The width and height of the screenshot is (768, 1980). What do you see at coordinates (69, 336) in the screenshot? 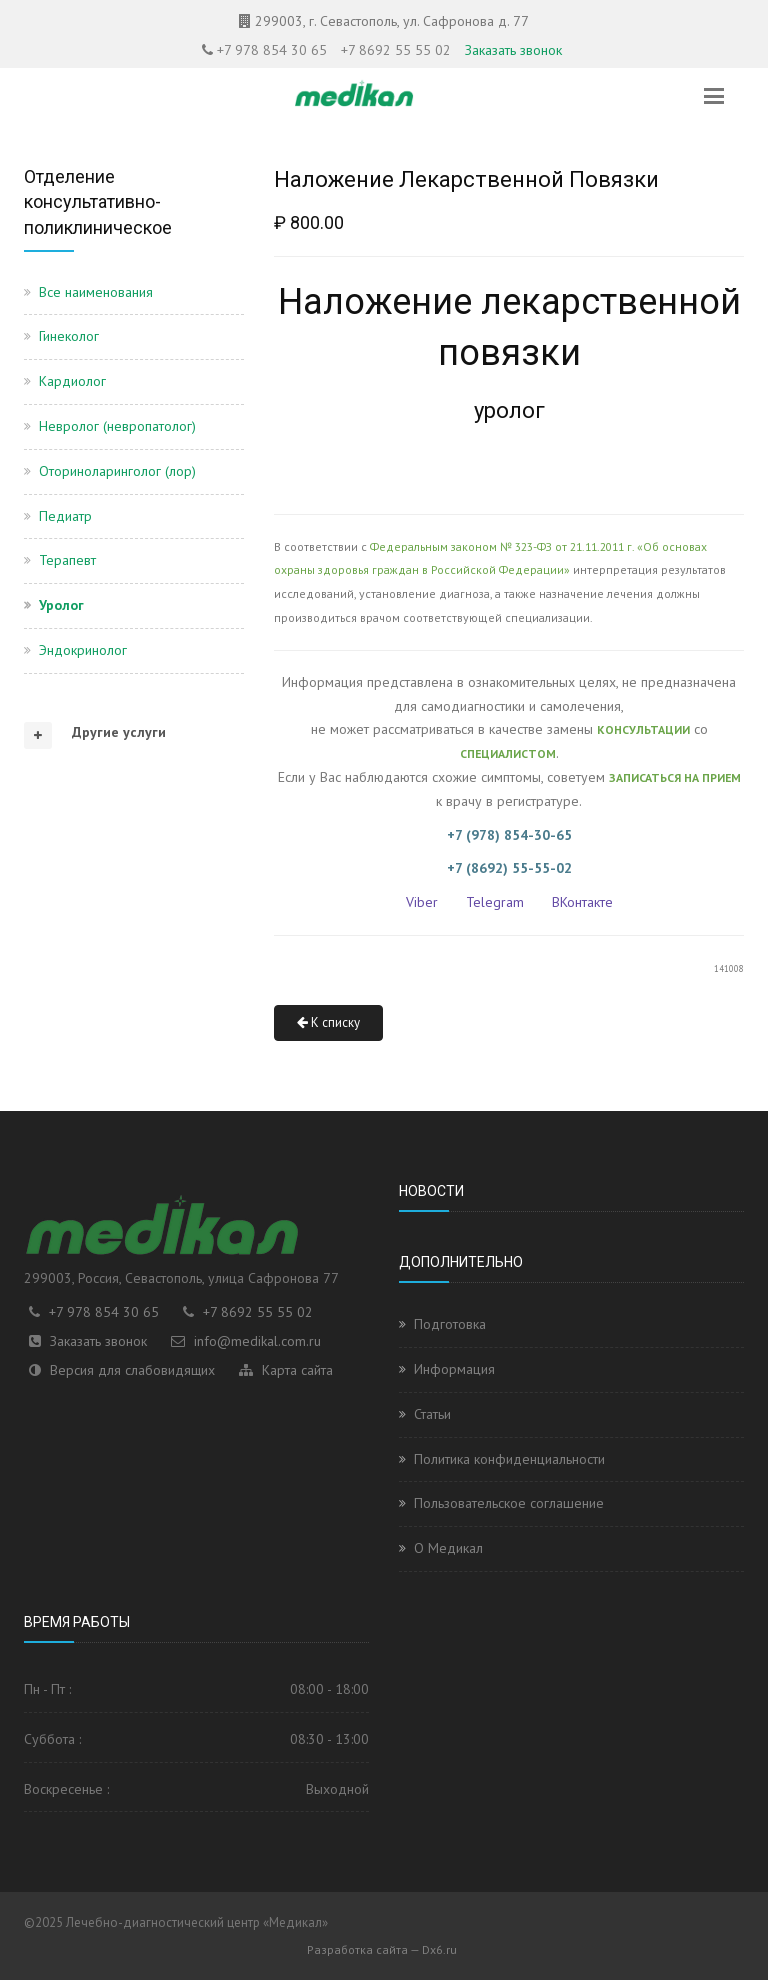
I see `Гинеколог` at bounding box center [69, 336].